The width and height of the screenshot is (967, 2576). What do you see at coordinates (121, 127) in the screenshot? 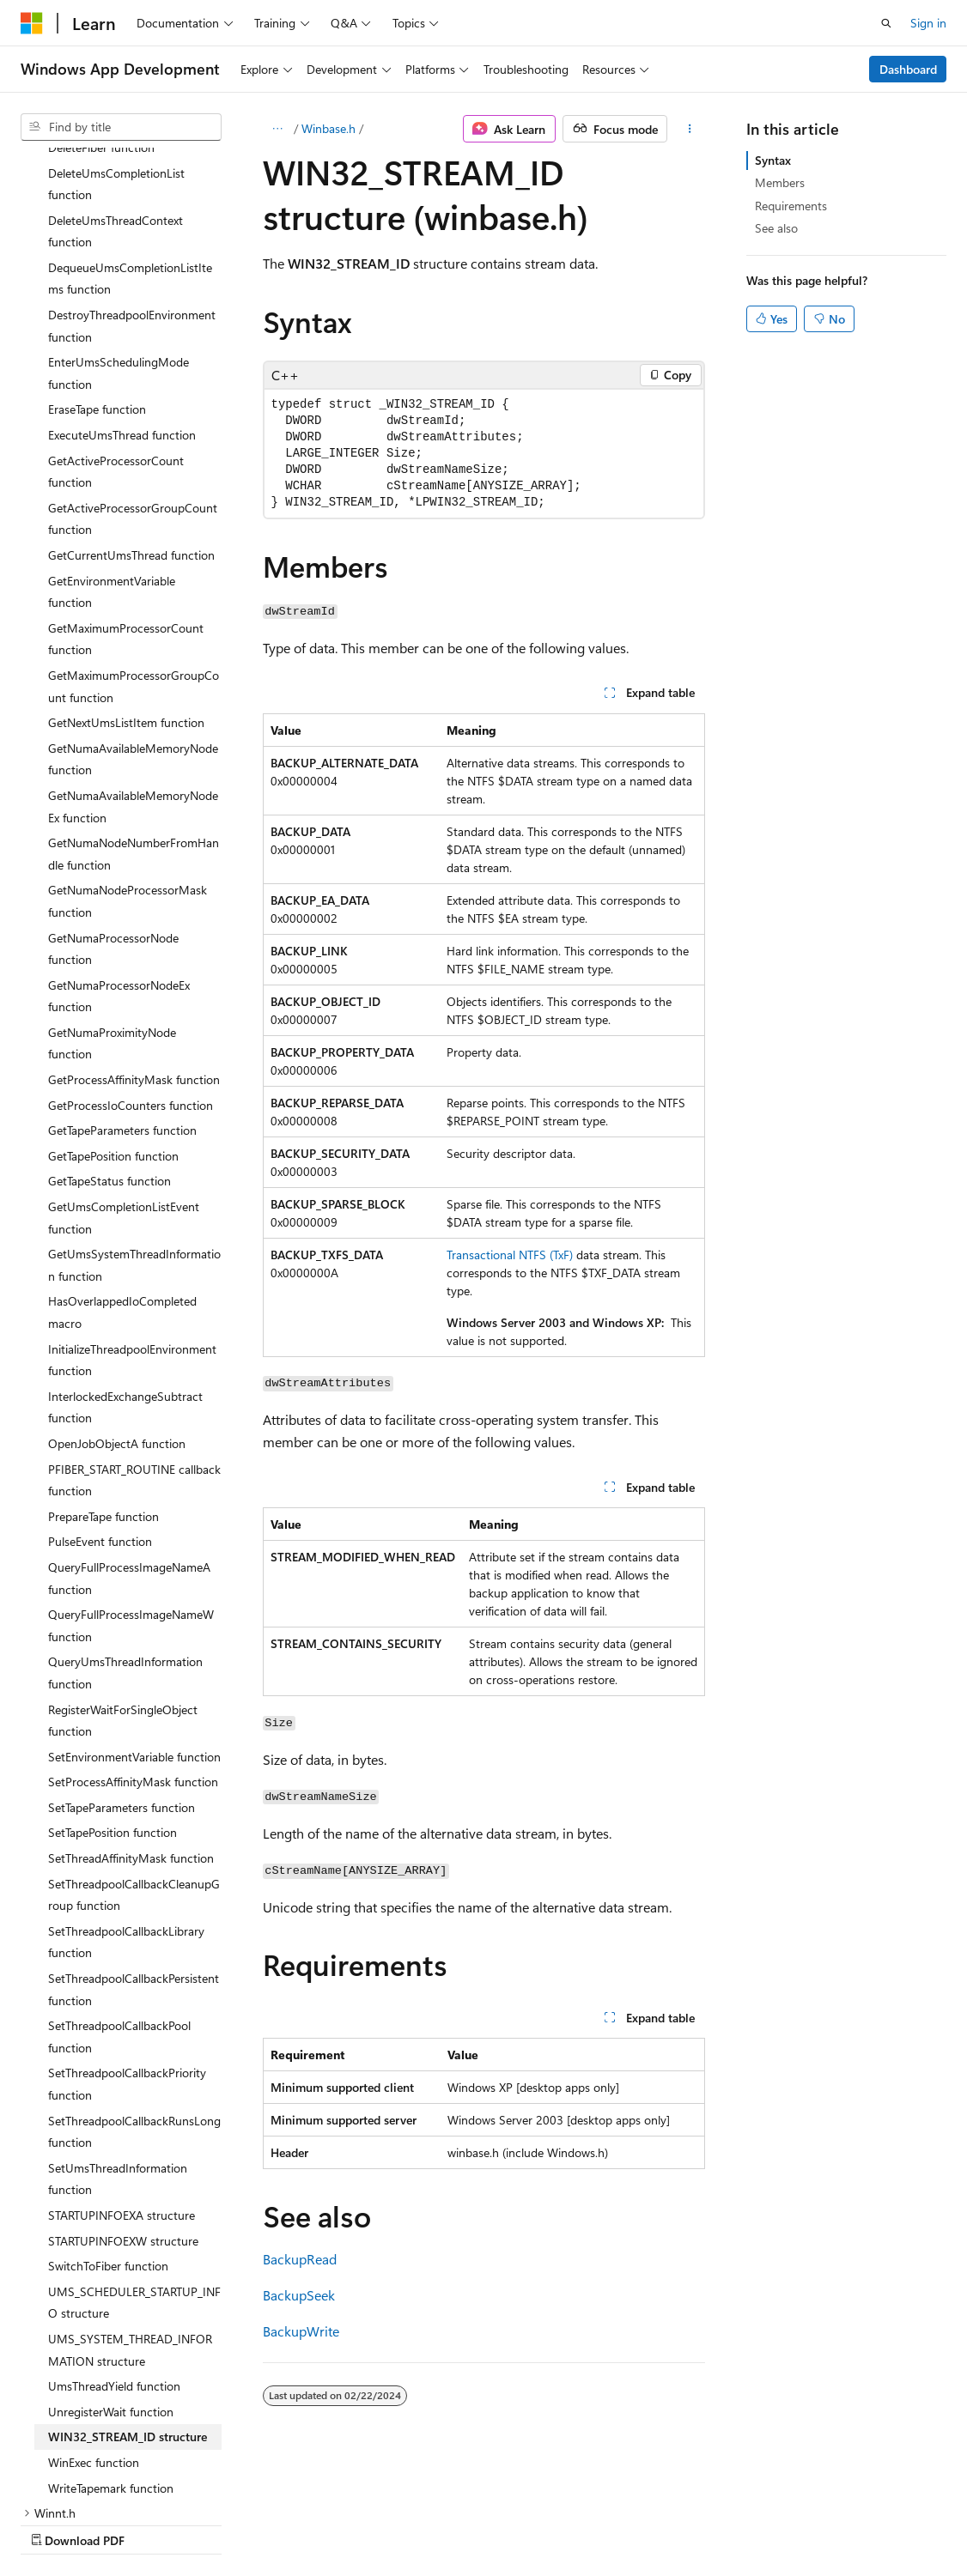
I see `[combobox]` at bounding box center [121, 127].